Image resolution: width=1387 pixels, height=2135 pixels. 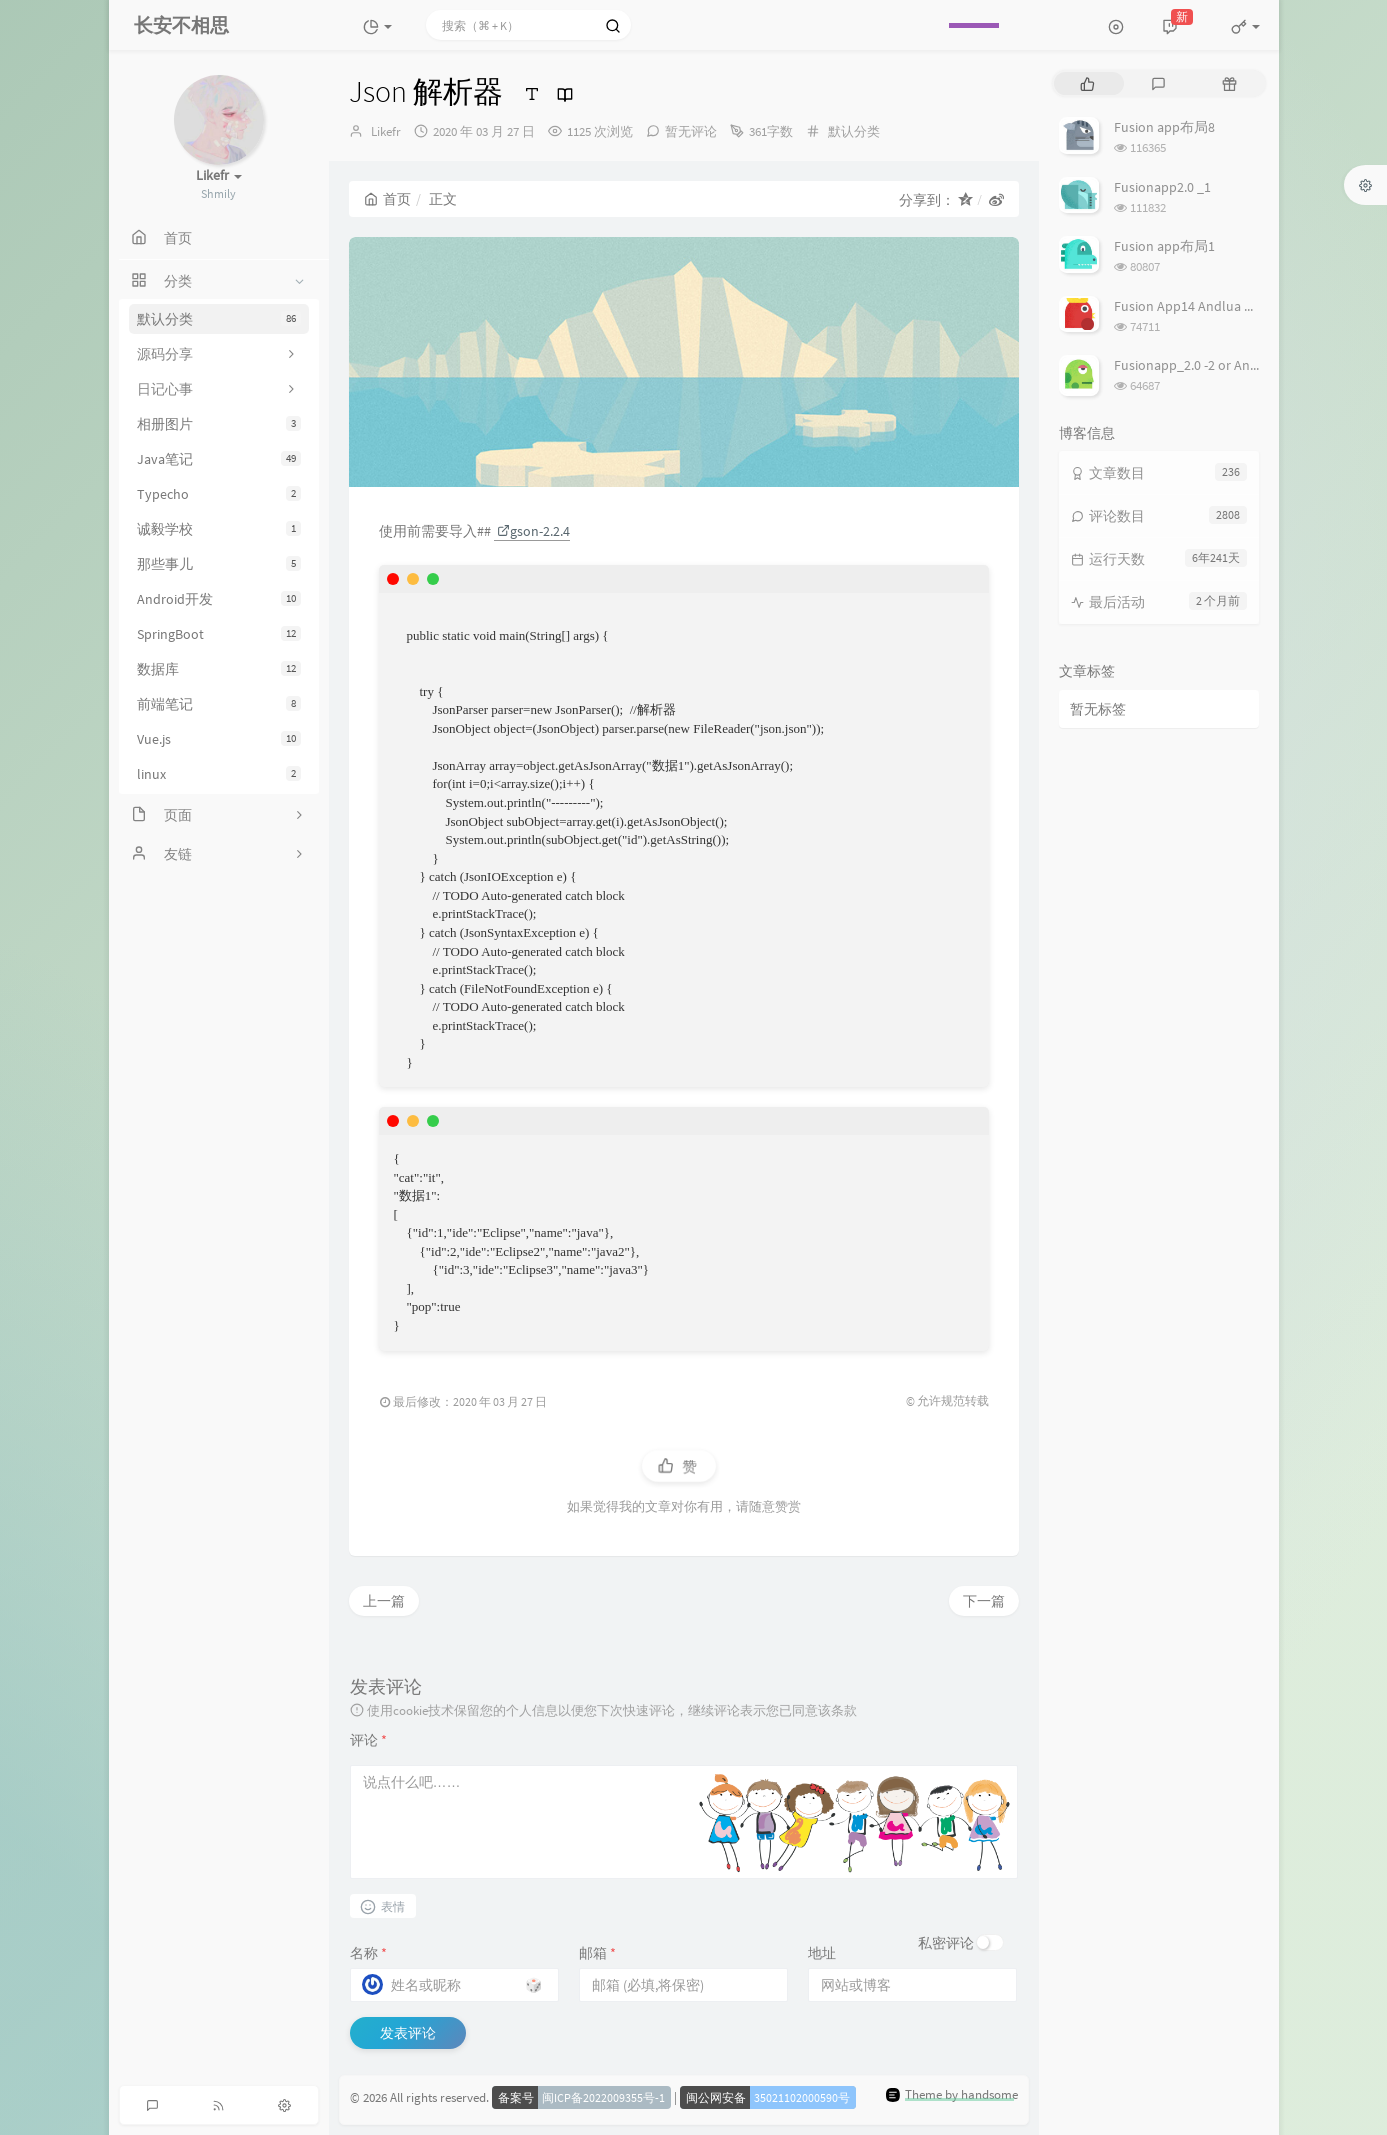 What do you see at coordinates (384, 1601) in the screenshot?
I see `上一篇` at bounding box center [384, 1601].